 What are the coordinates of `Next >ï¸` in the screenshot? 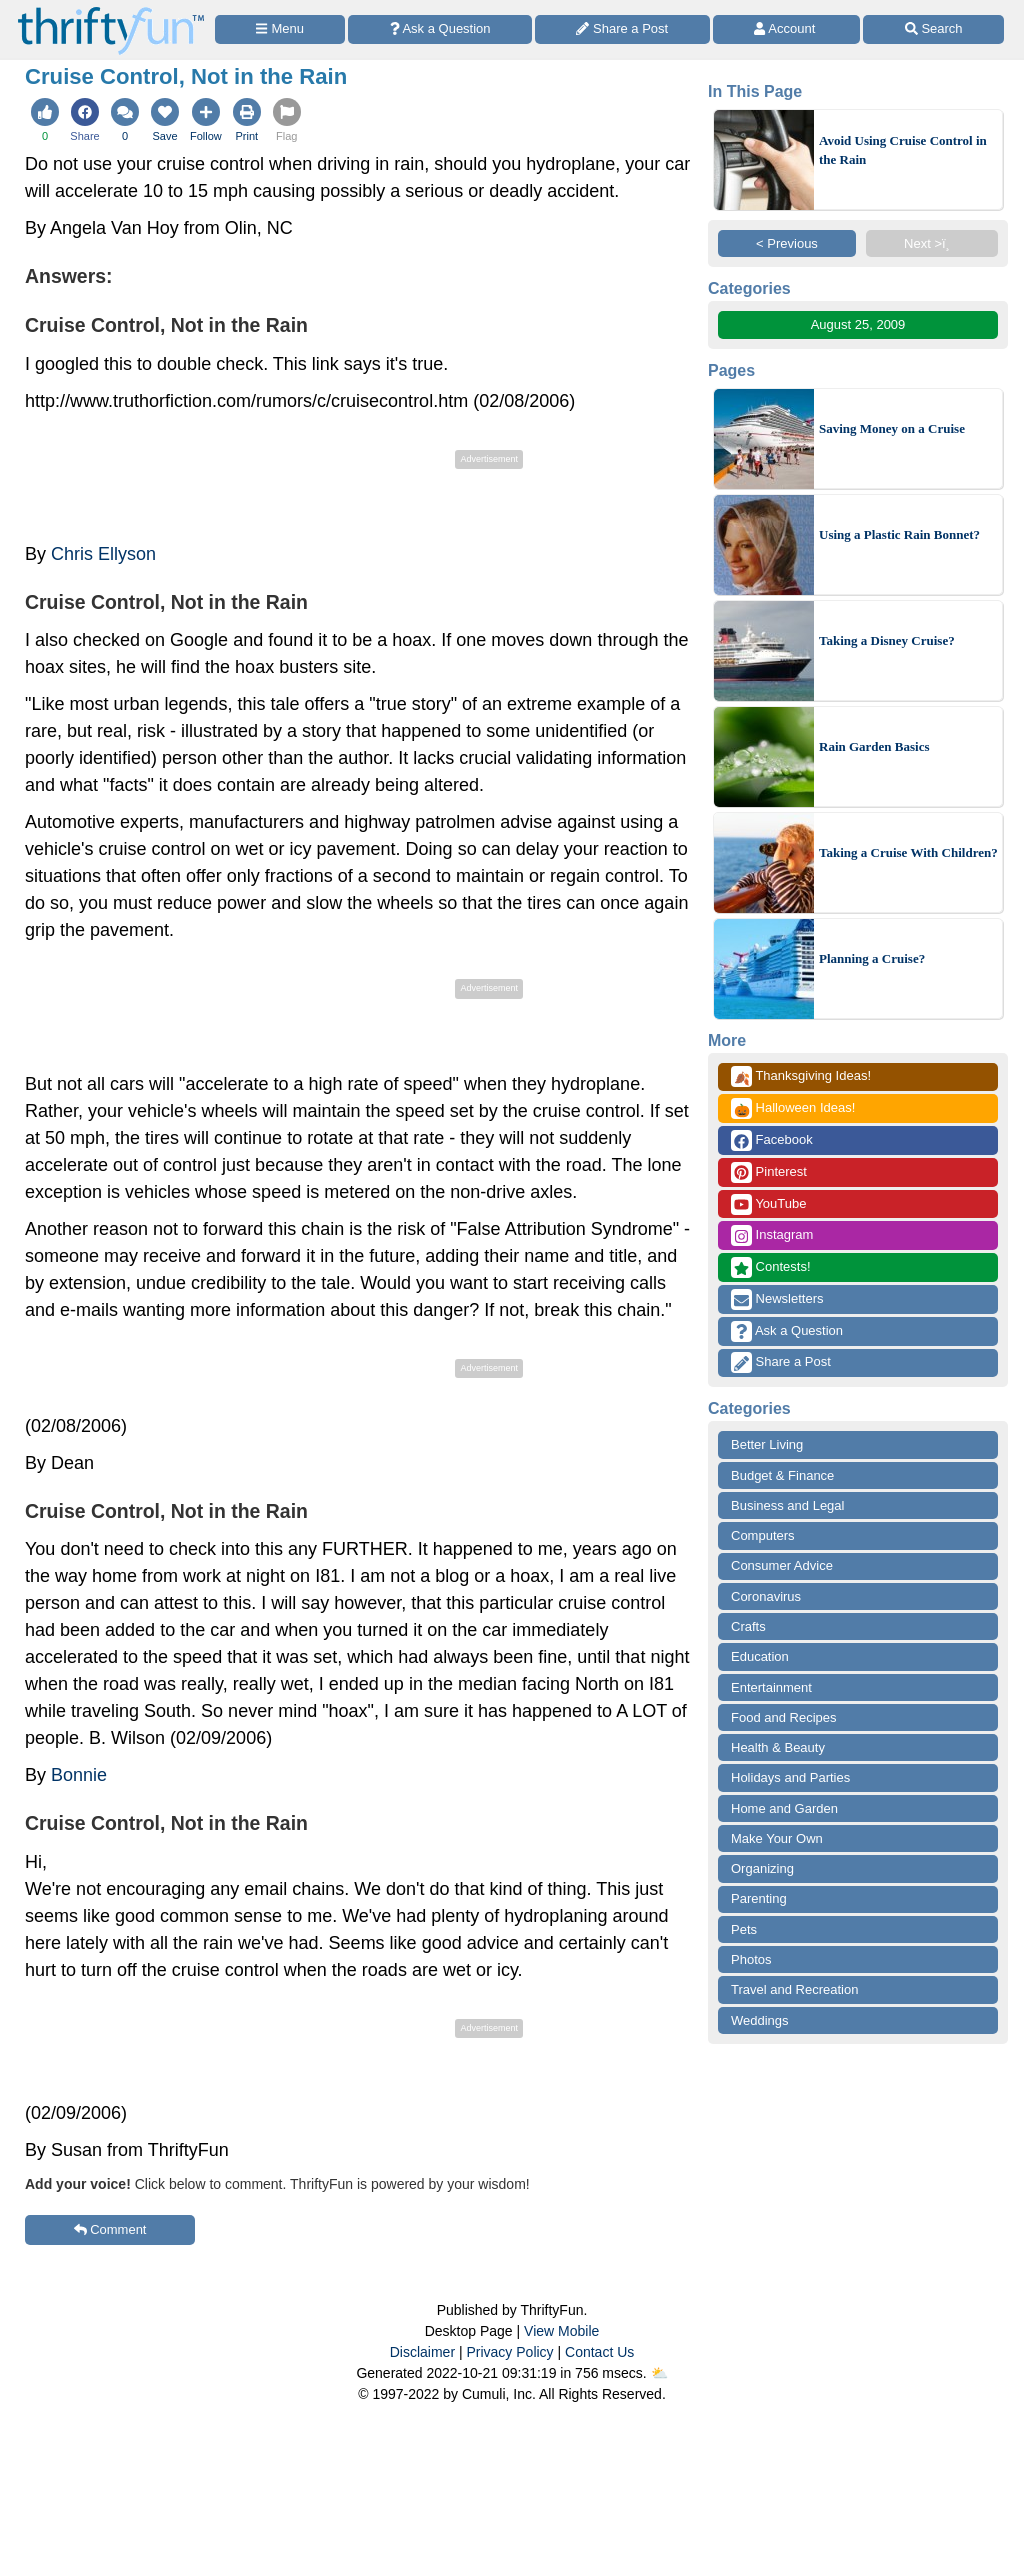 It's located at (932, 243).